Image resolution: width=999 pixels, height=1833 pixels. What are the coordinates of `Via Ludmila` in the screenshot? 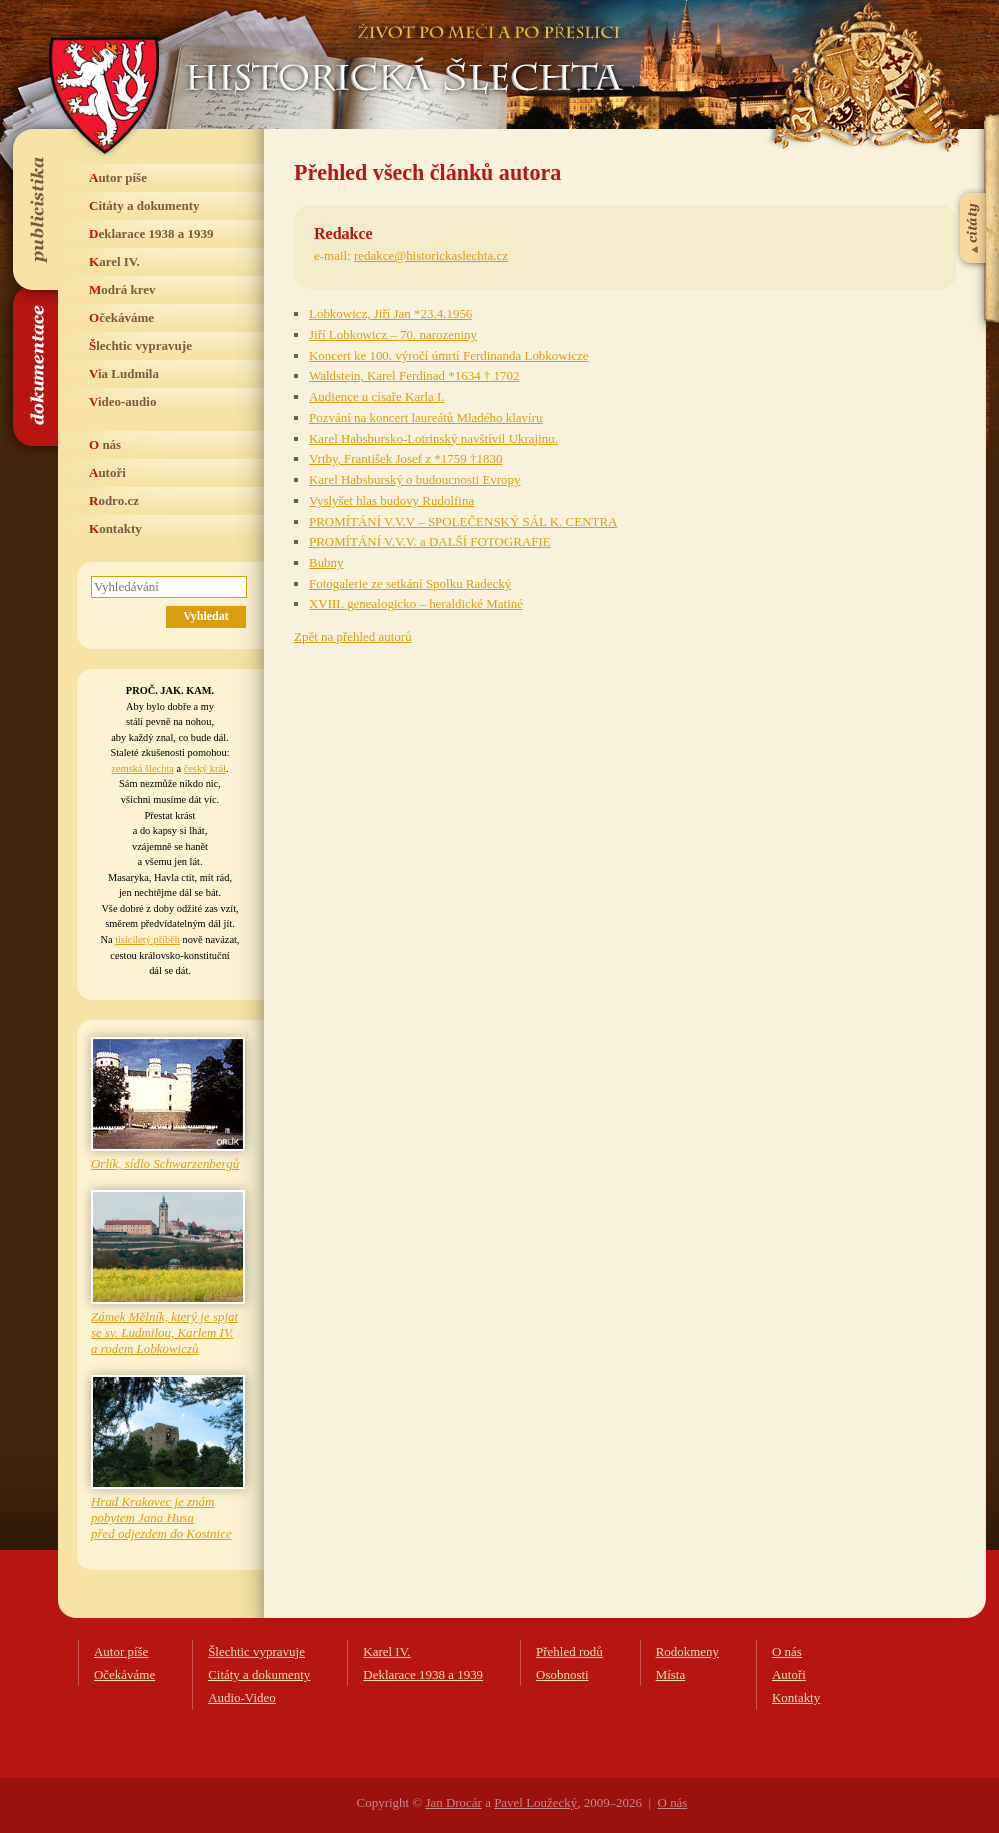 It's located at (124, 373).